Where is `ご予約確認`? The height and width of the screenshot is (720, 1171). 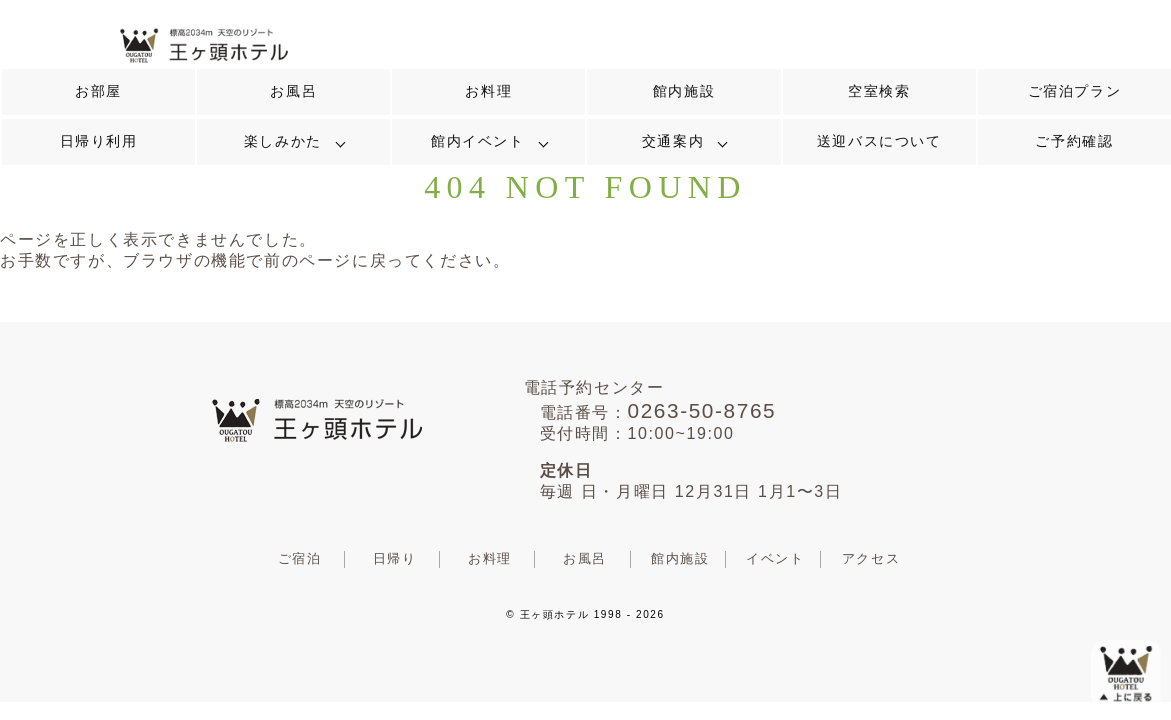
ご予約確認 is located at coordinates (1074, 141).